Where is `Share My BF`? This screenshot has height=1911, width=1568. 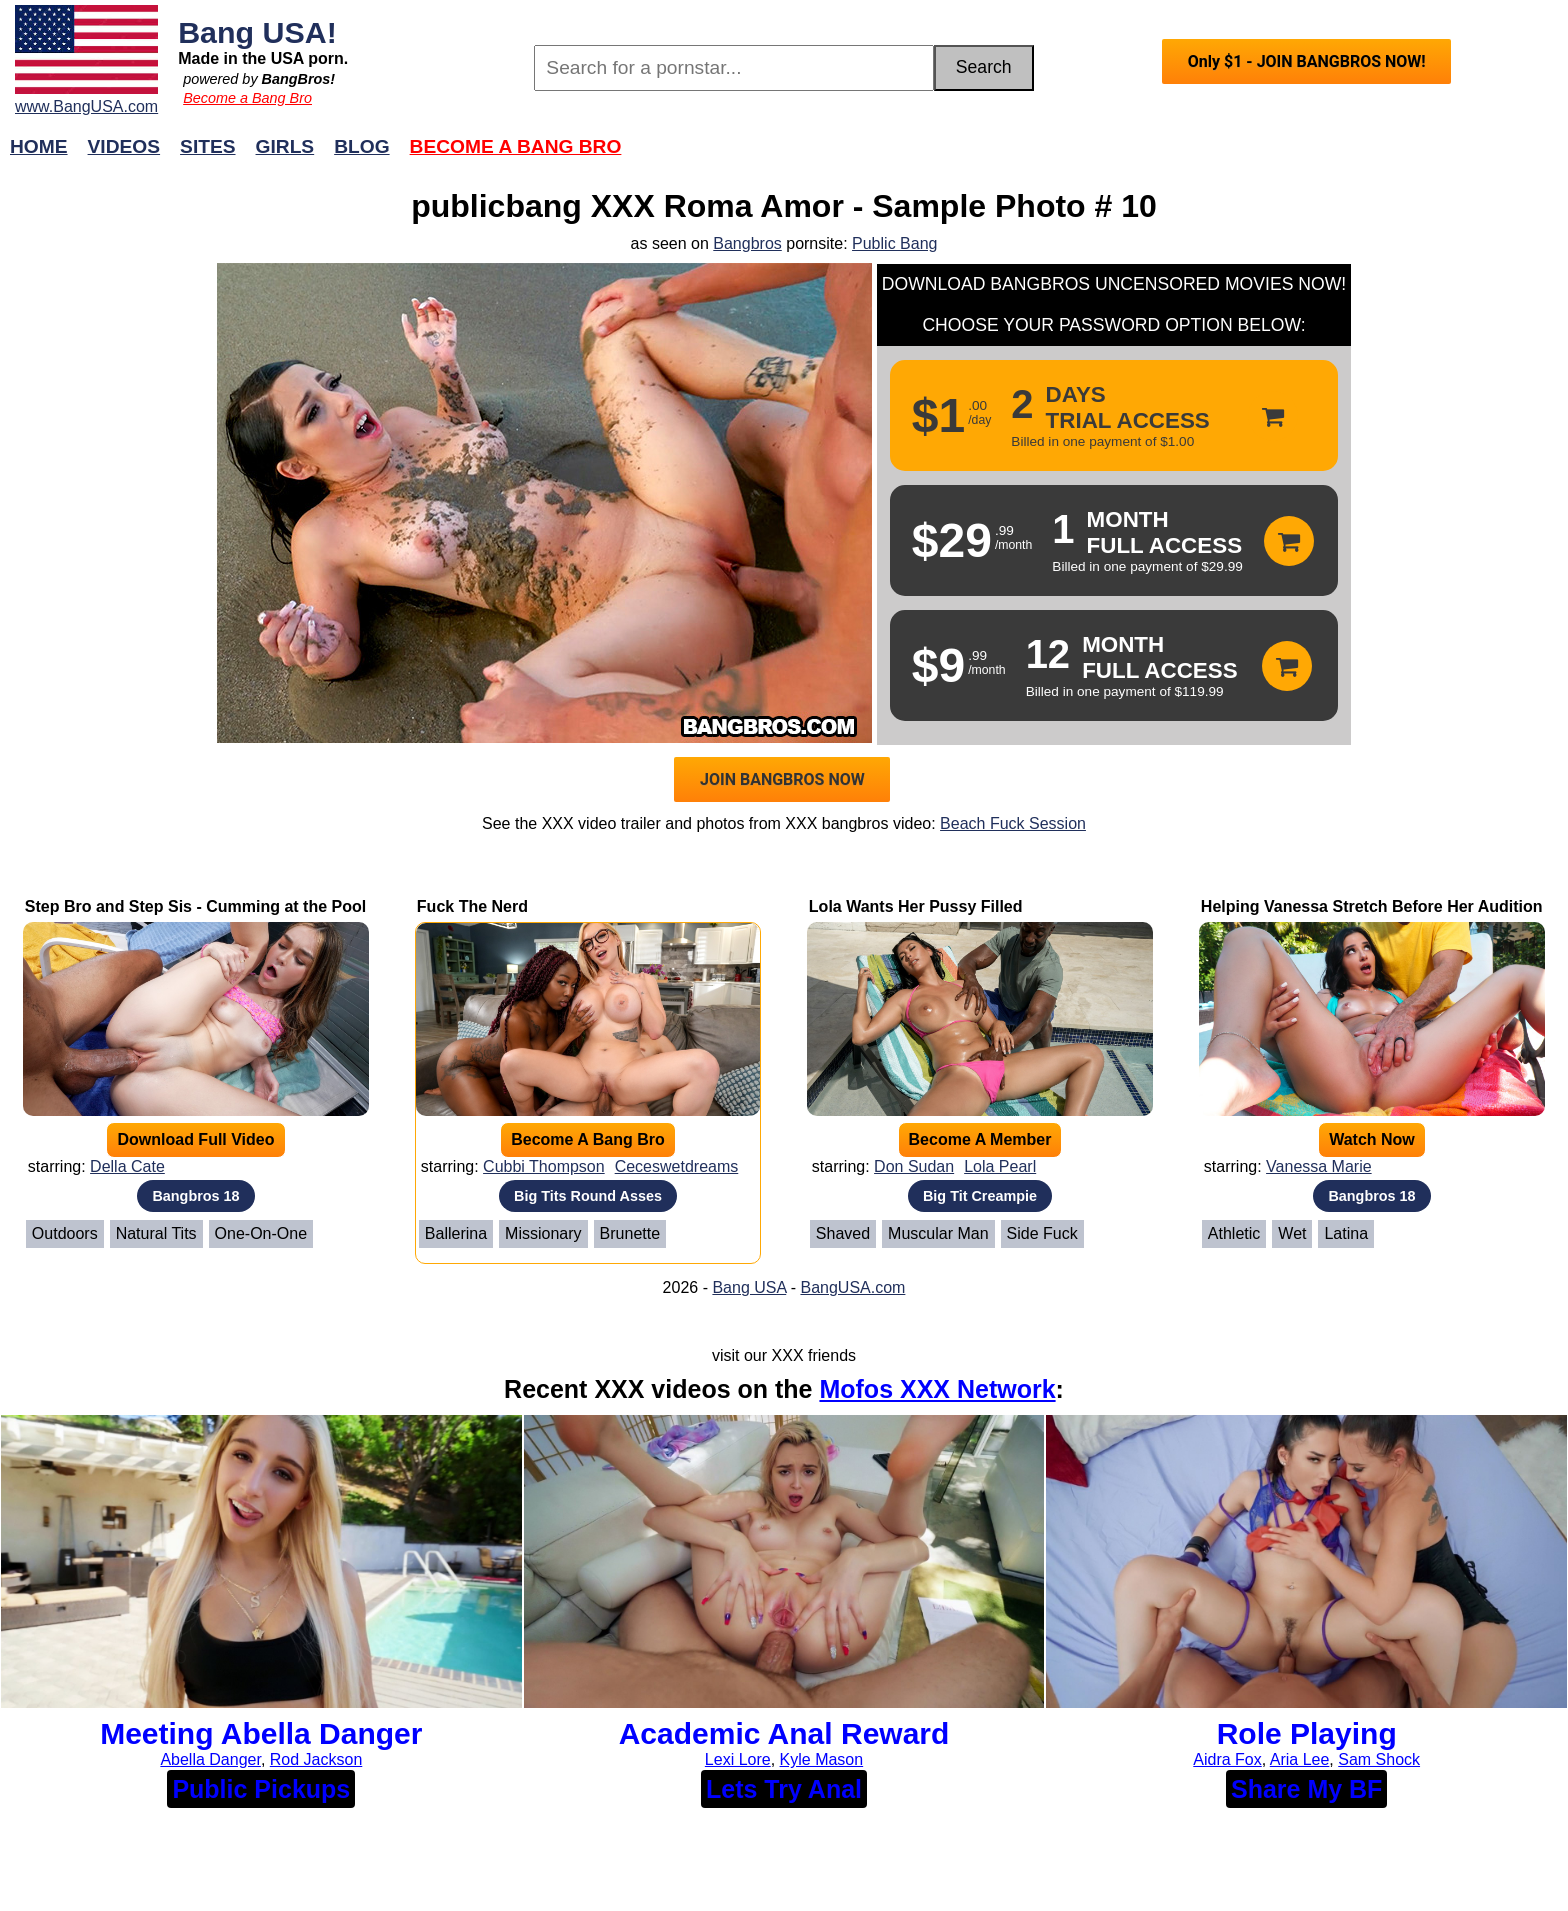
Share My BF is located at coordinates (1306, 1789).